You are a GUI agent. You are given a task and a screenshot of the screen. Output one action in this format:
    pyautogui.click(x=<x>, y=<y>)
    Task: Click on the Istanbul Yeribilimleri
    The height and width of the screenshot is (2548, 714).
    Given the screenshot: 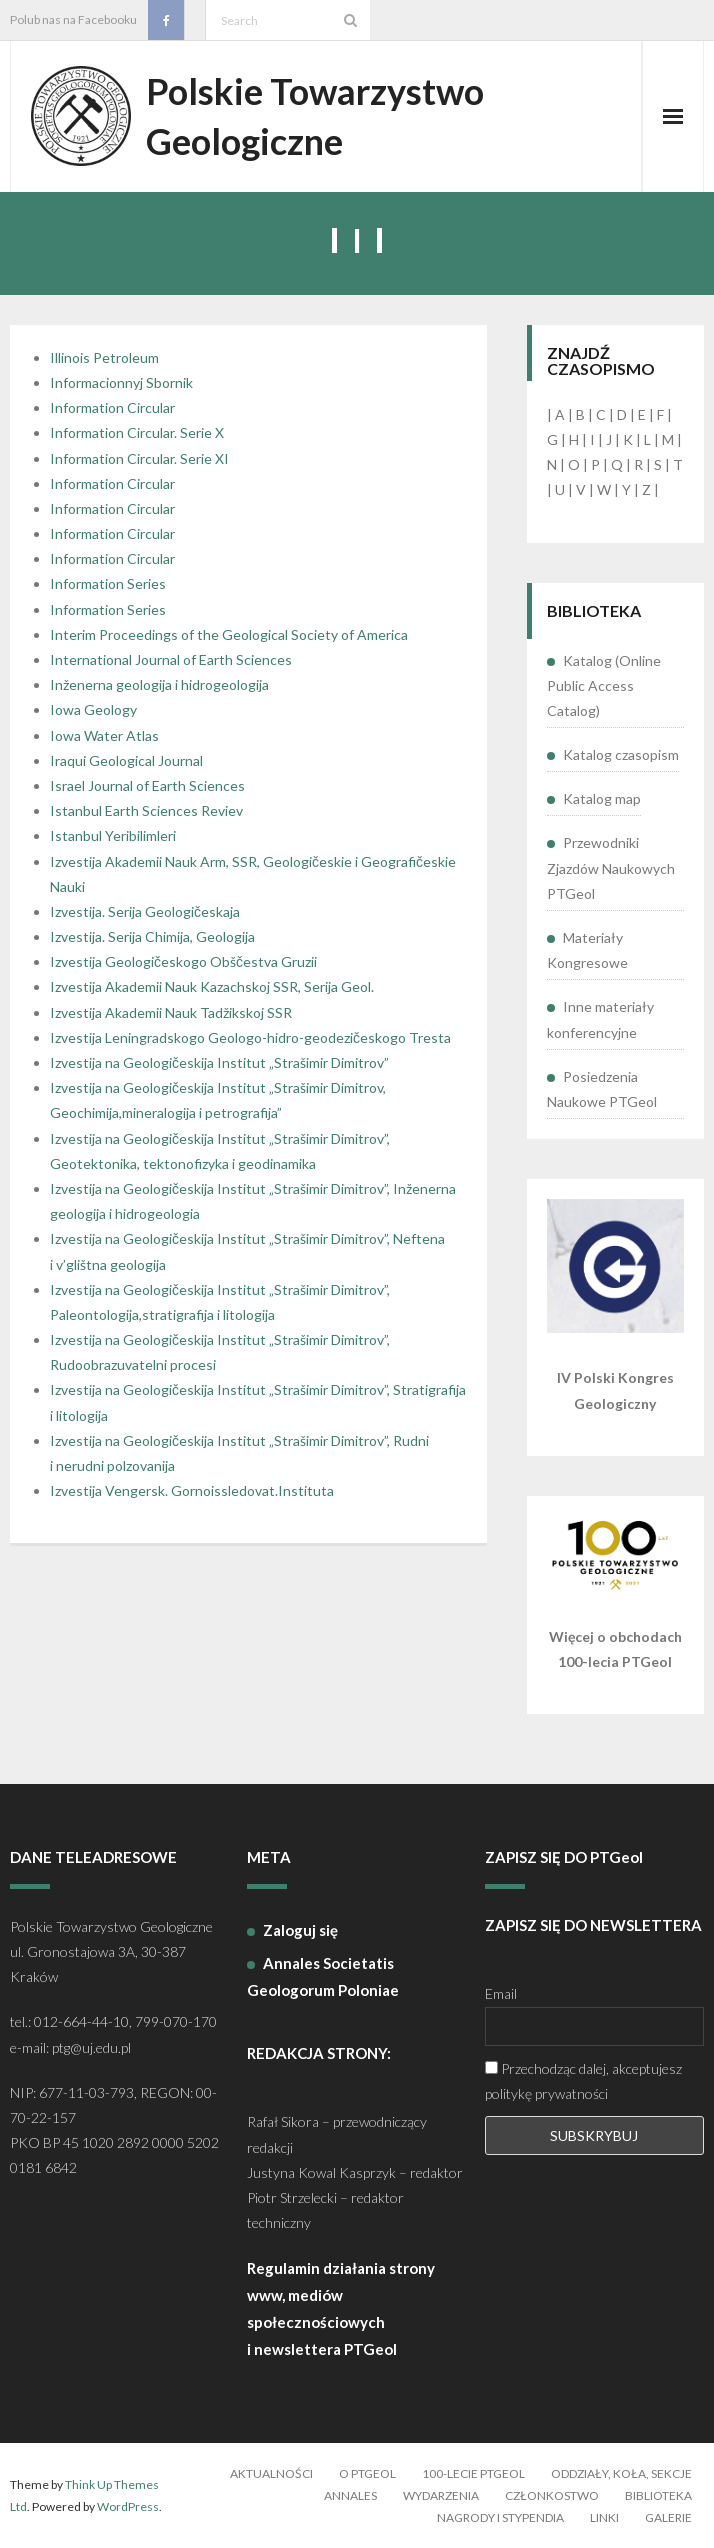 What is the action you would take?
    pyautogui.click(x=113, y=835)
    